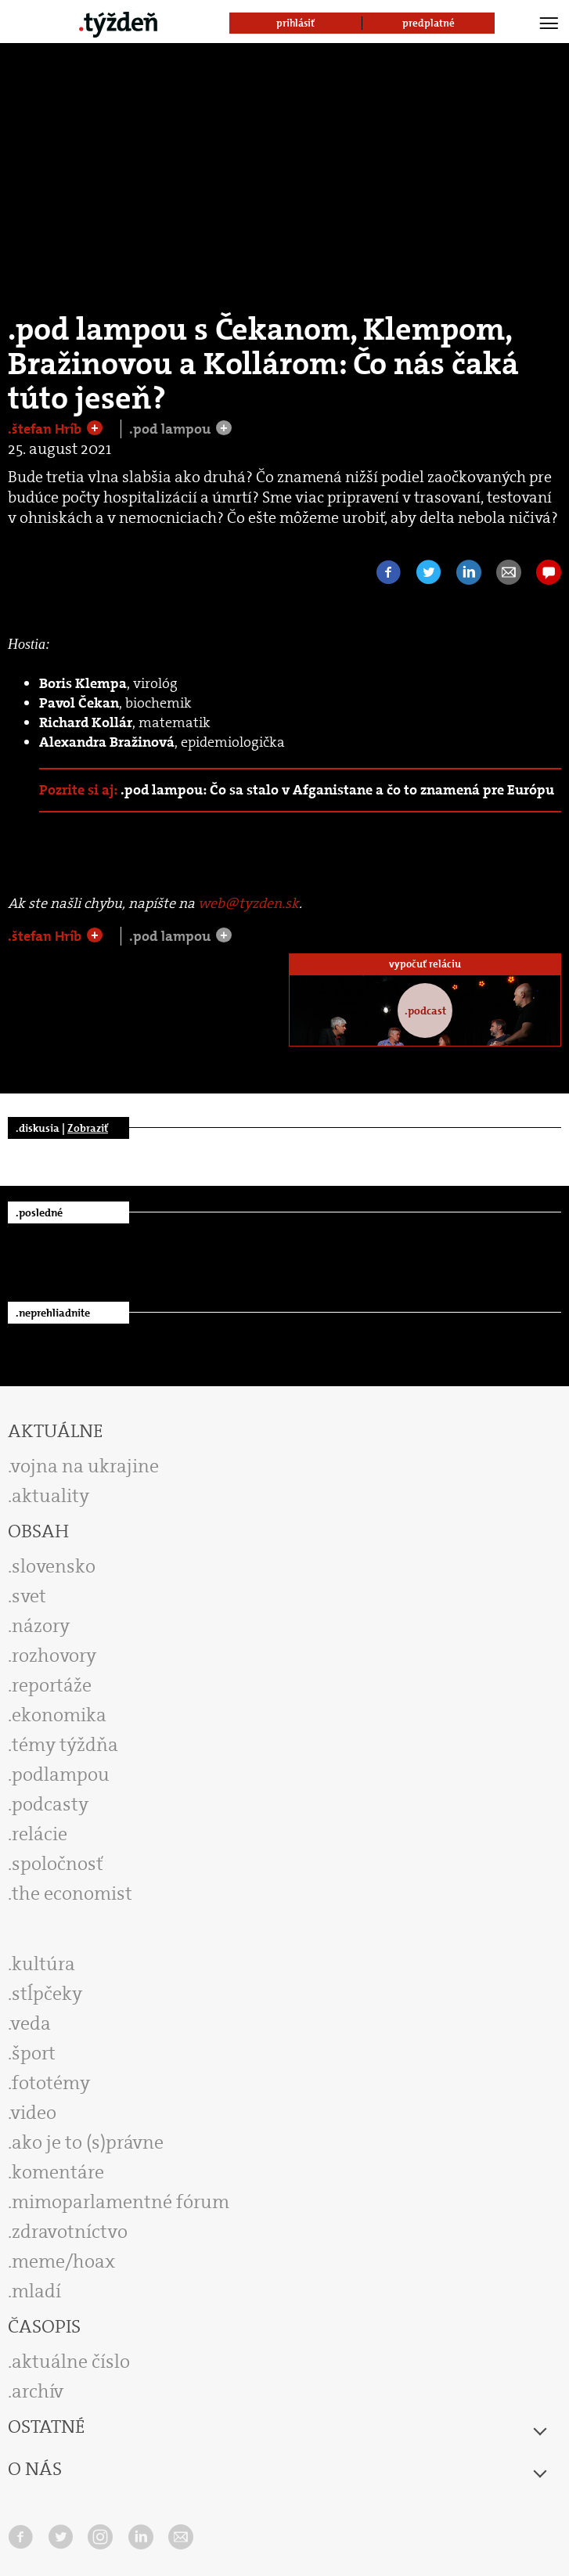 The height and width of the screenshot is (2576, 569). I want to click on meme/hoax, so click(63, 2261).